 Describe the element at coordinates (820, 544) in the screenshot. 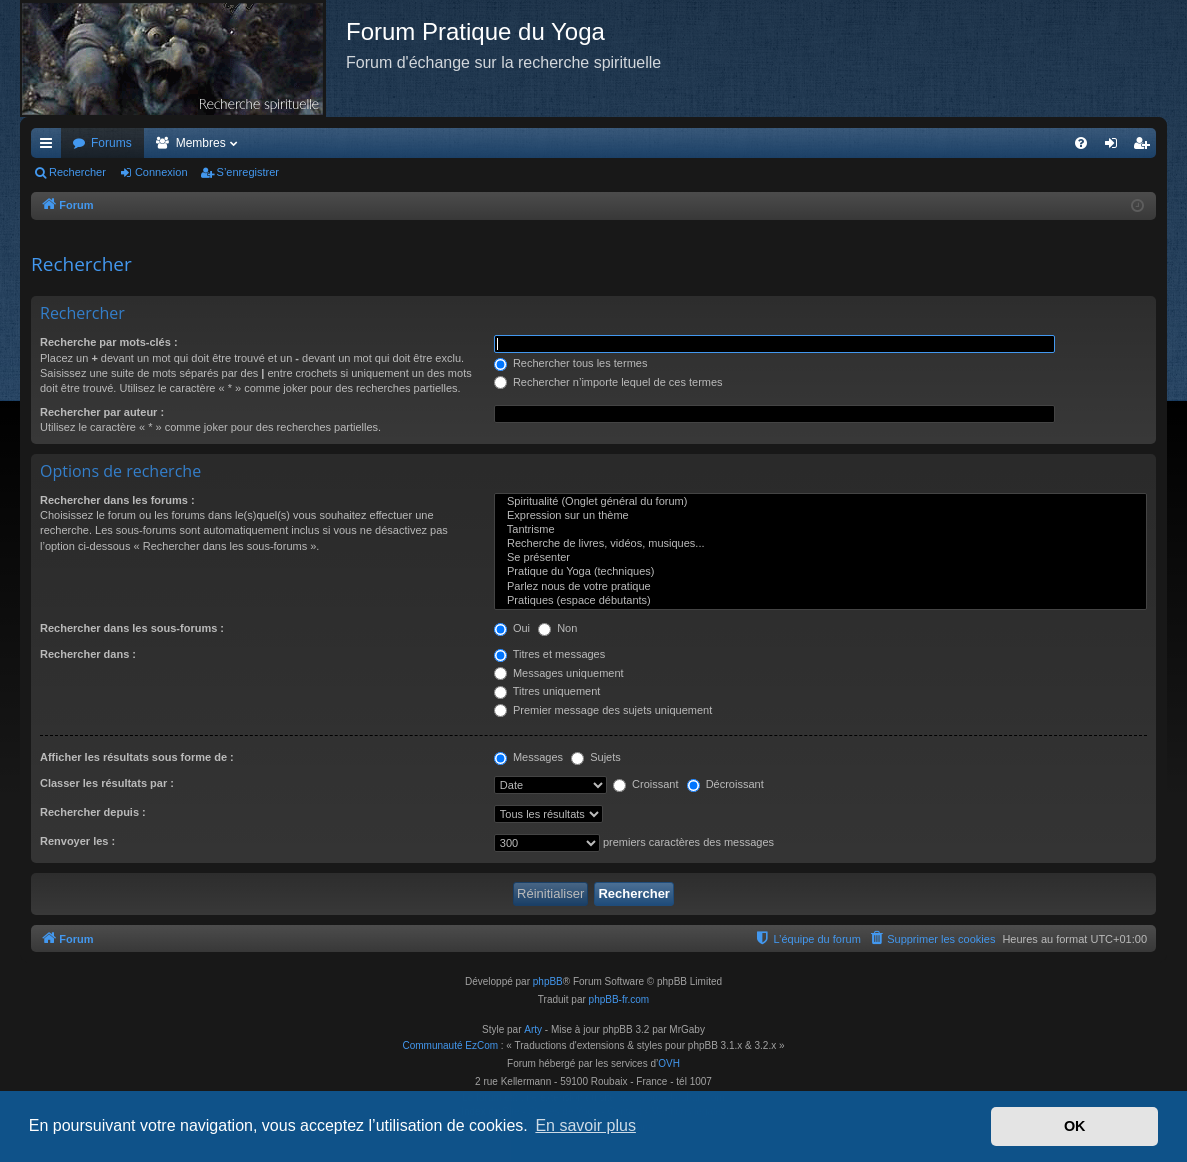

I see `Recherche de livres, vidéos, musiques...` at that location.